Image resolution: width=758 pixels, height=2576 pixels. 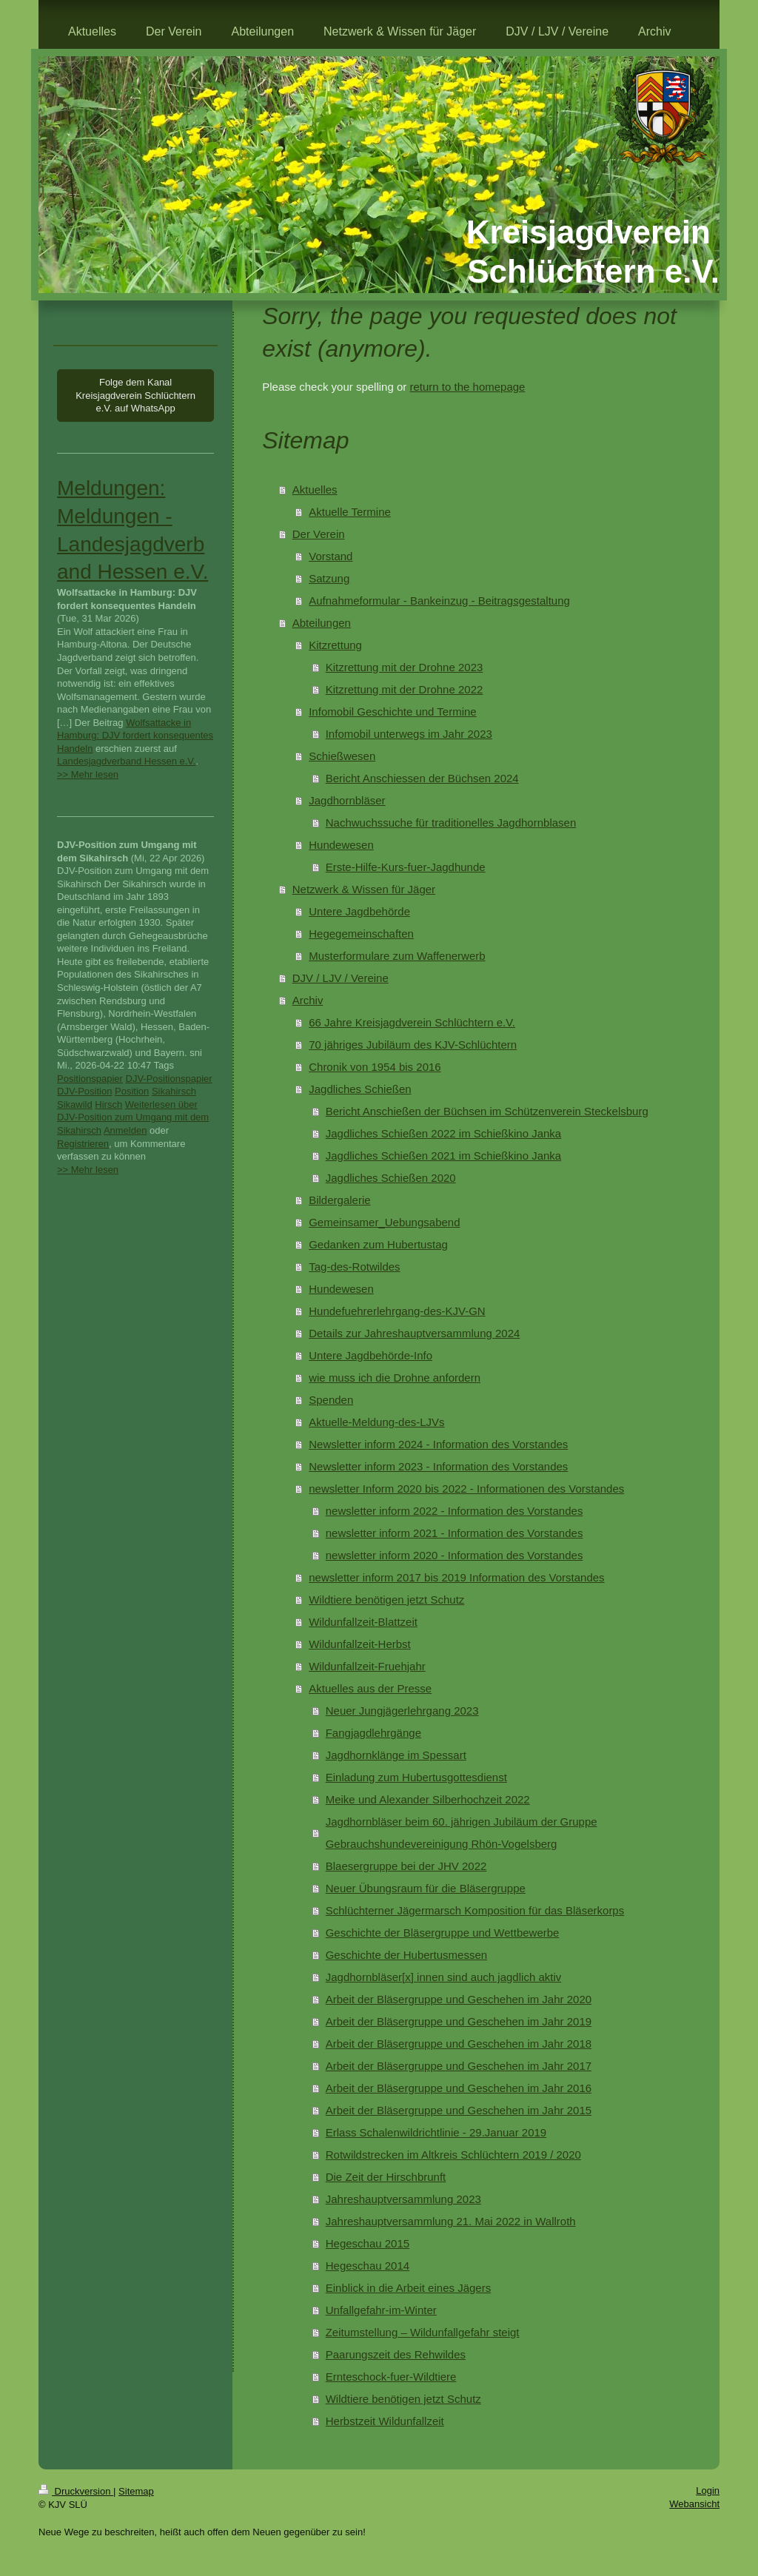 I want to click on Neuer Jungjägerlehrgang 2023, so click(x=402, y=1710).